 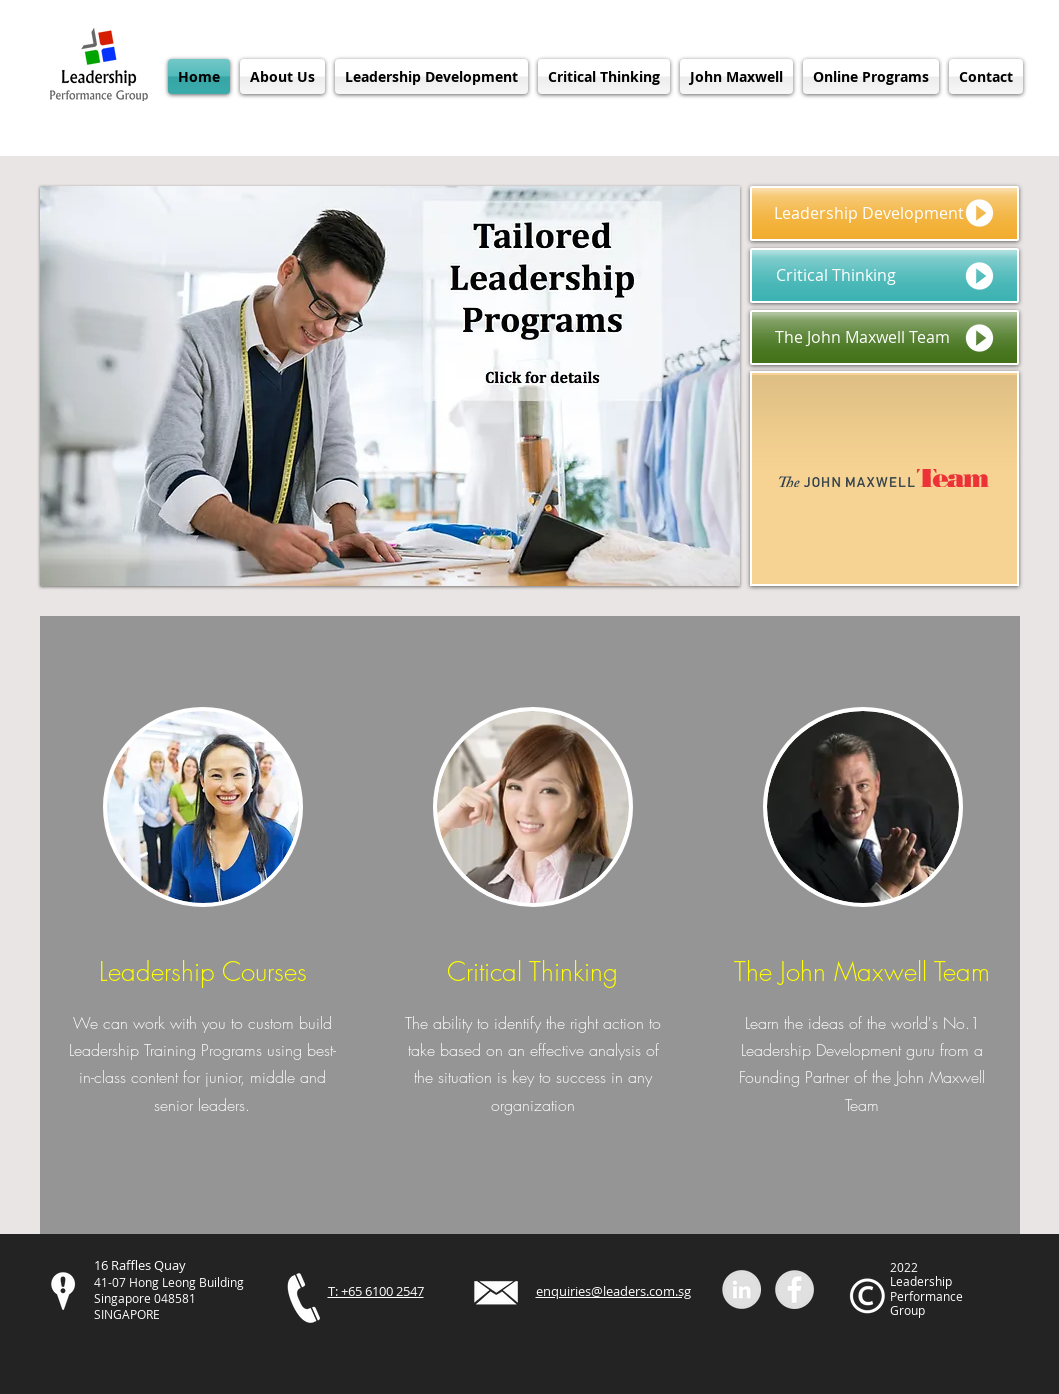 I want to click on The John Maxwell Team, so click(x=862, y=972).